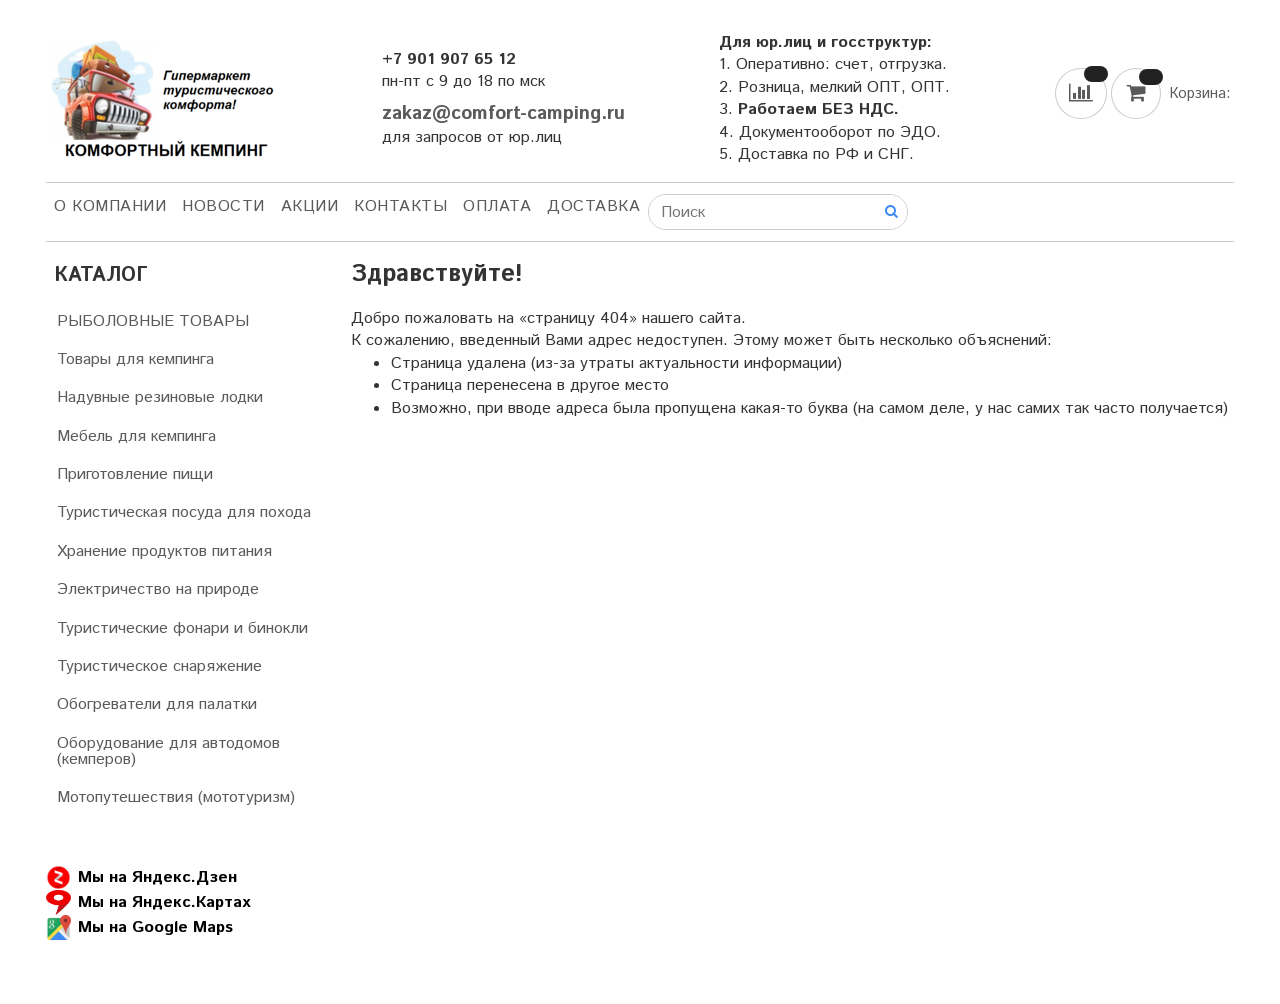  Describe the element at coordinates (153, 321) in the screenshot. I see `РЫБОЛОВНЫЕ ТОВАРЫ` at that location.